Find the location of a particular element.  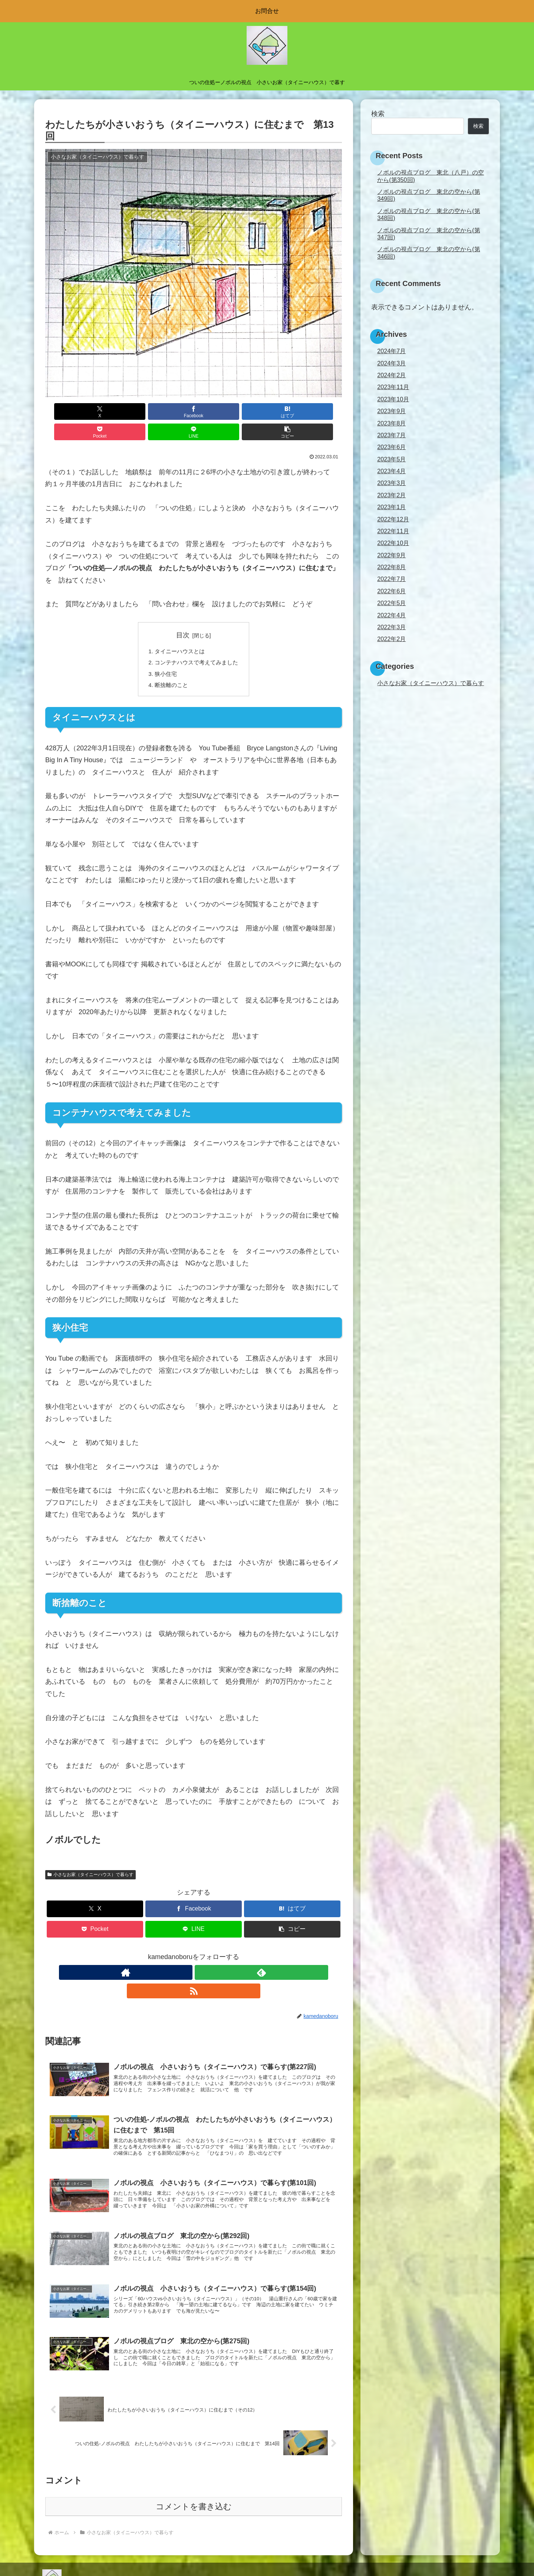

[LINEでシェア] is located at coordinates (268, 411).